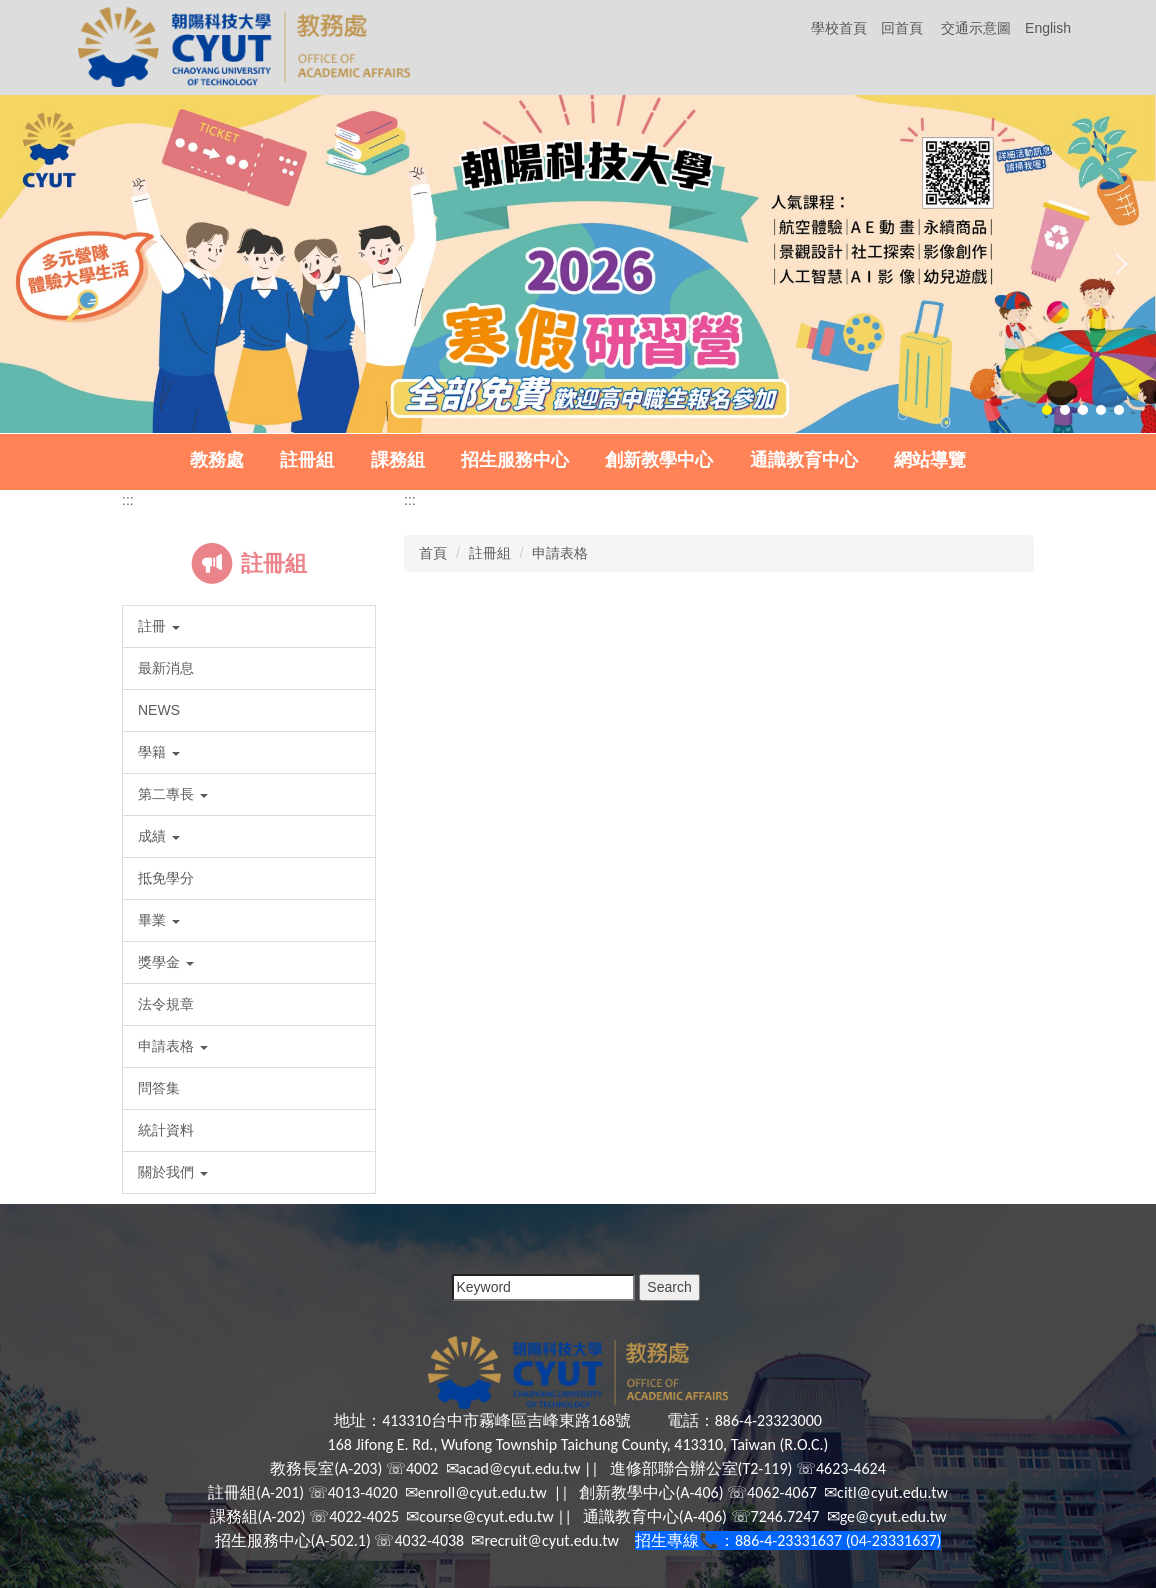 This screenshot has width=1156, height=1588. Describe the element at coordinates (1048, 28) in the screenshot. I see `English` at that location.